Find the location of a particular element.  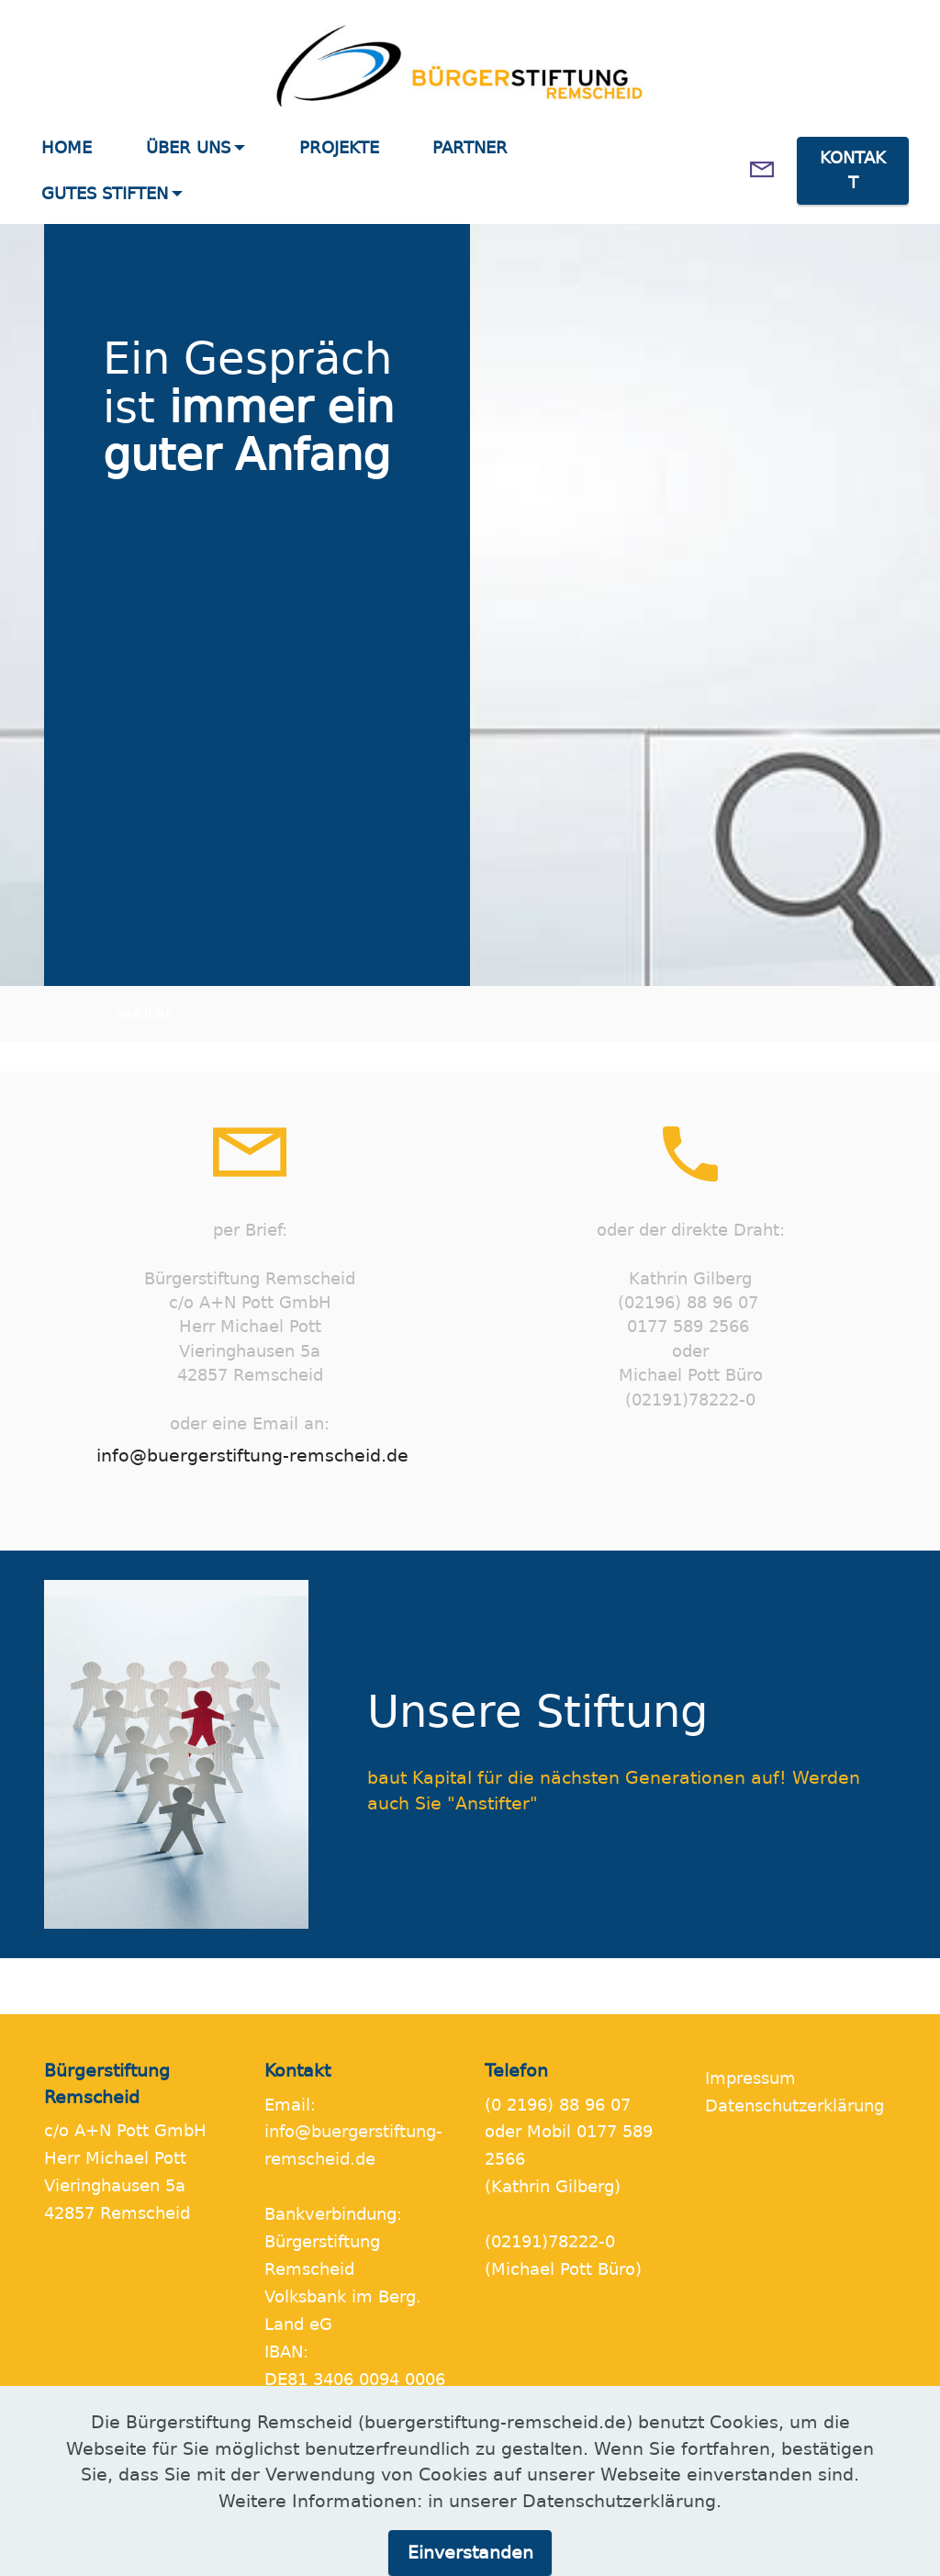

HOME is located at coordinates (66, 148).